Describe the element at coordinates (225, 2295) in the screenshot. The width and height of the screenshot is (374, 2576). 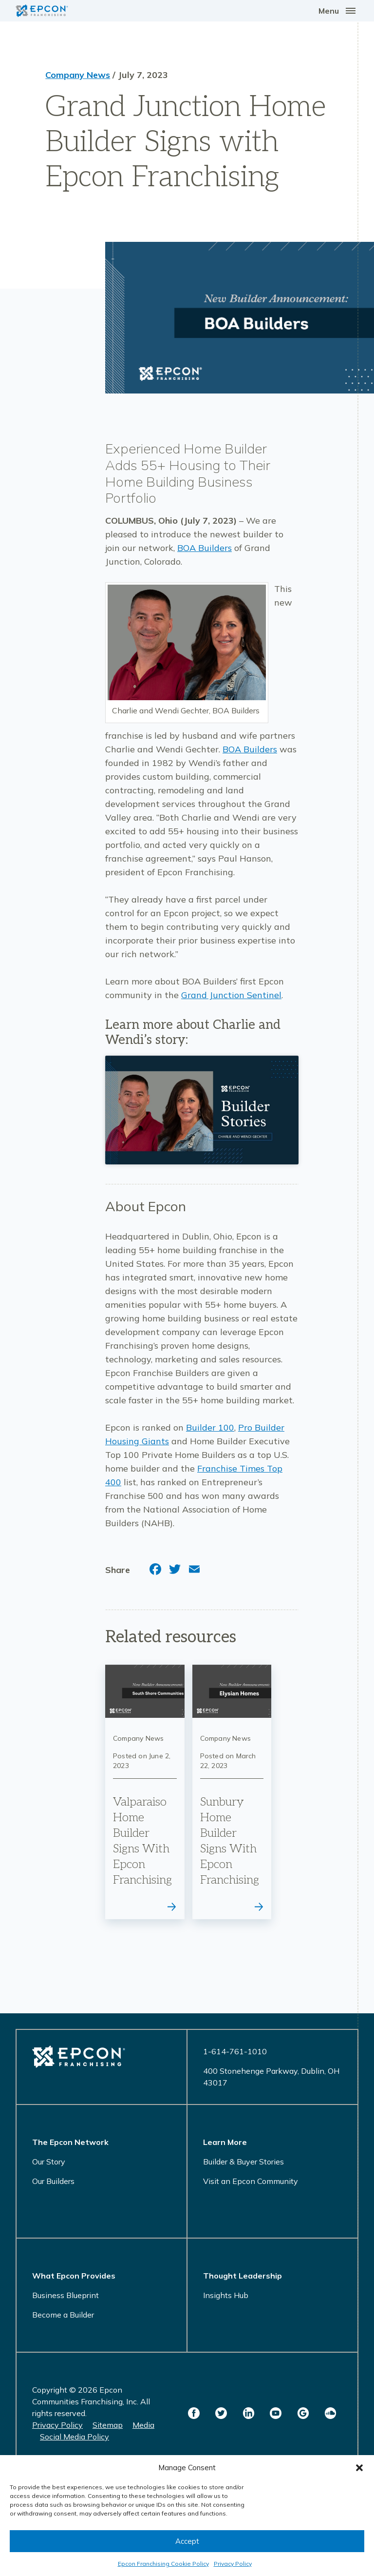
I see `Insights Hub` at that location.